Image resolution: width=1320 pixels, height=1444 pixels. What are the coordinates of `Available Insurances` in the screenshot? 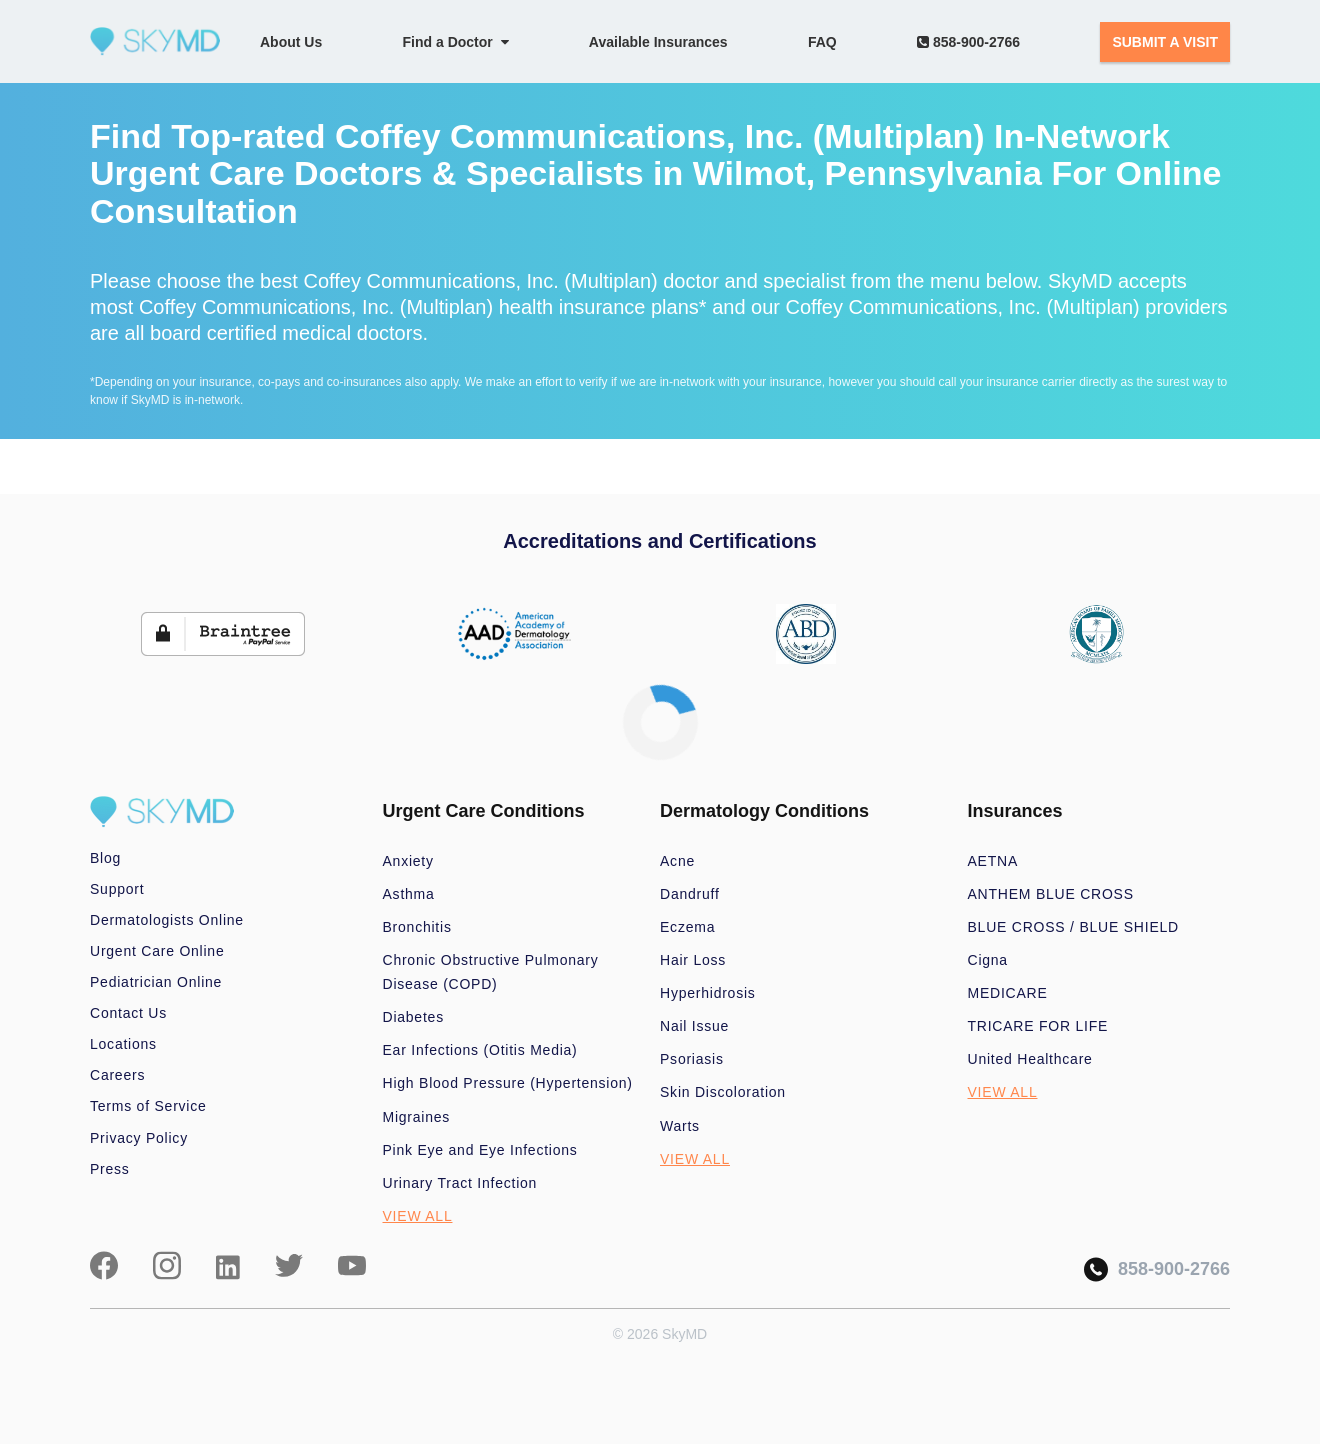 It's located at (658, 42).